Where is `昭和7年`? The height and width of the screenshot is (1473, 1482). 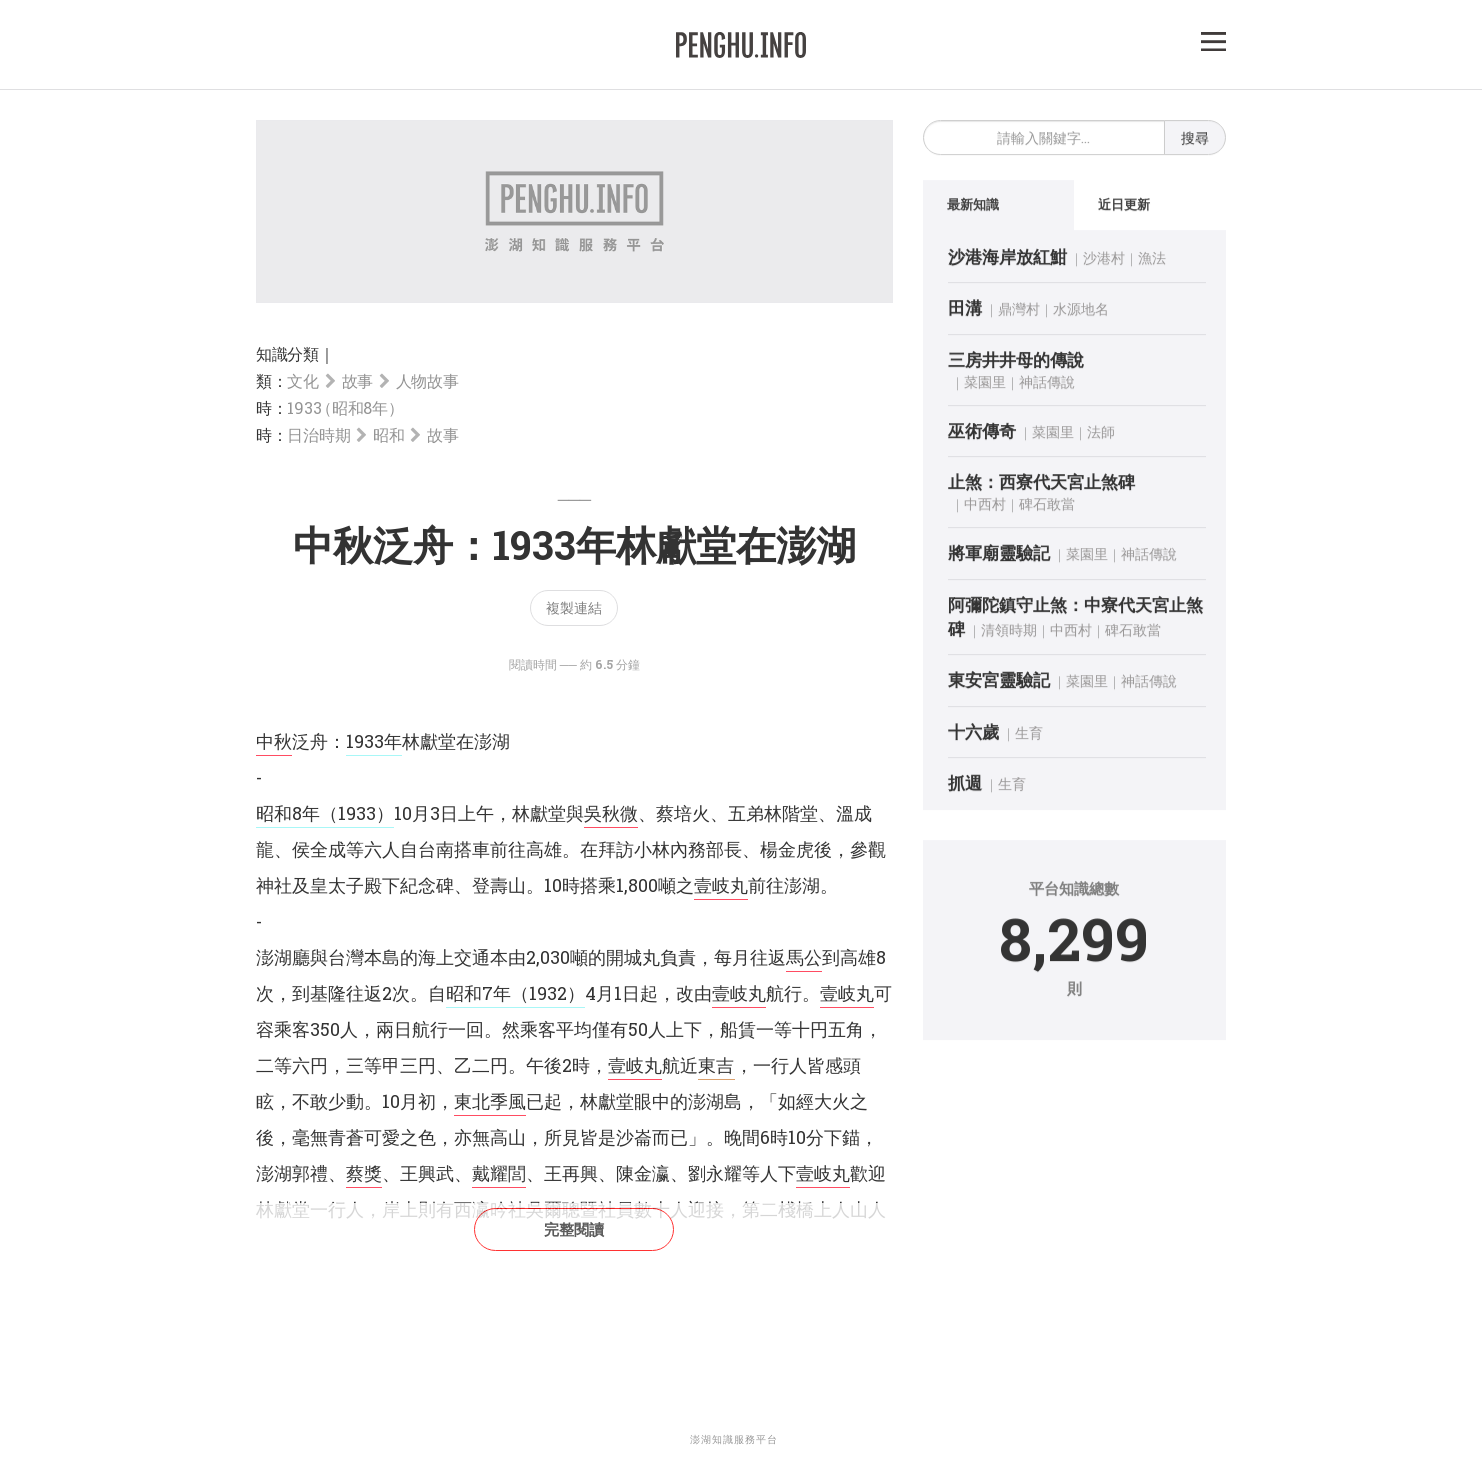 昭和7年 is located at coordinates (478, 993).